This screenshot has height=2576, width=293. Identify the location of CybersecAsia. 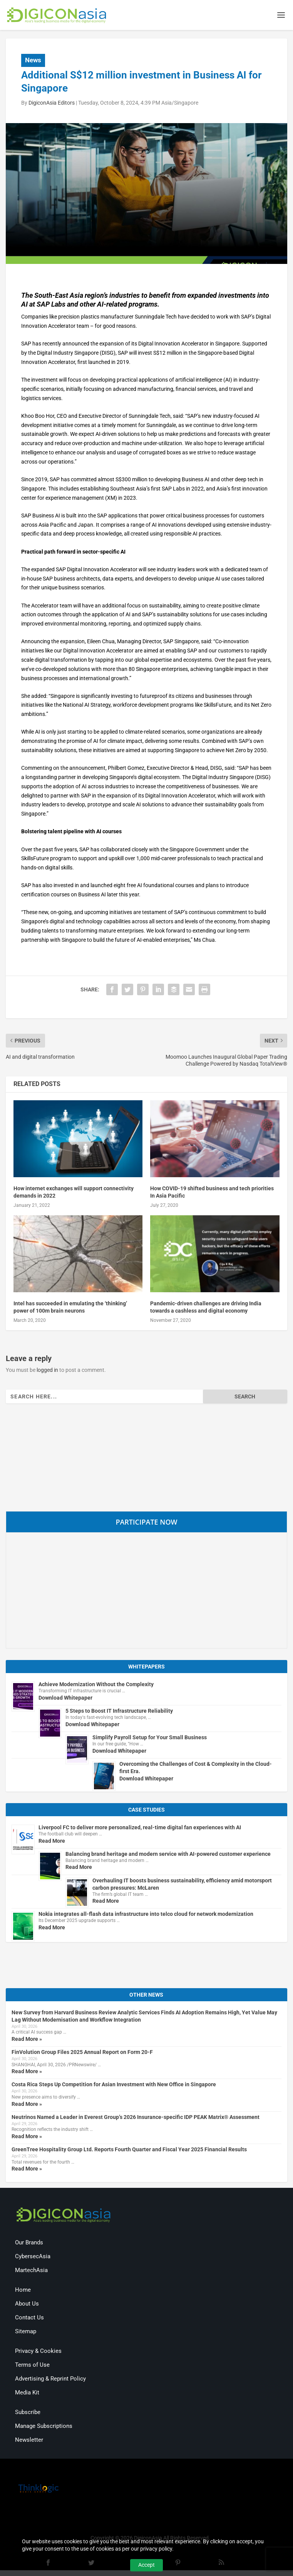
(32, 2257).